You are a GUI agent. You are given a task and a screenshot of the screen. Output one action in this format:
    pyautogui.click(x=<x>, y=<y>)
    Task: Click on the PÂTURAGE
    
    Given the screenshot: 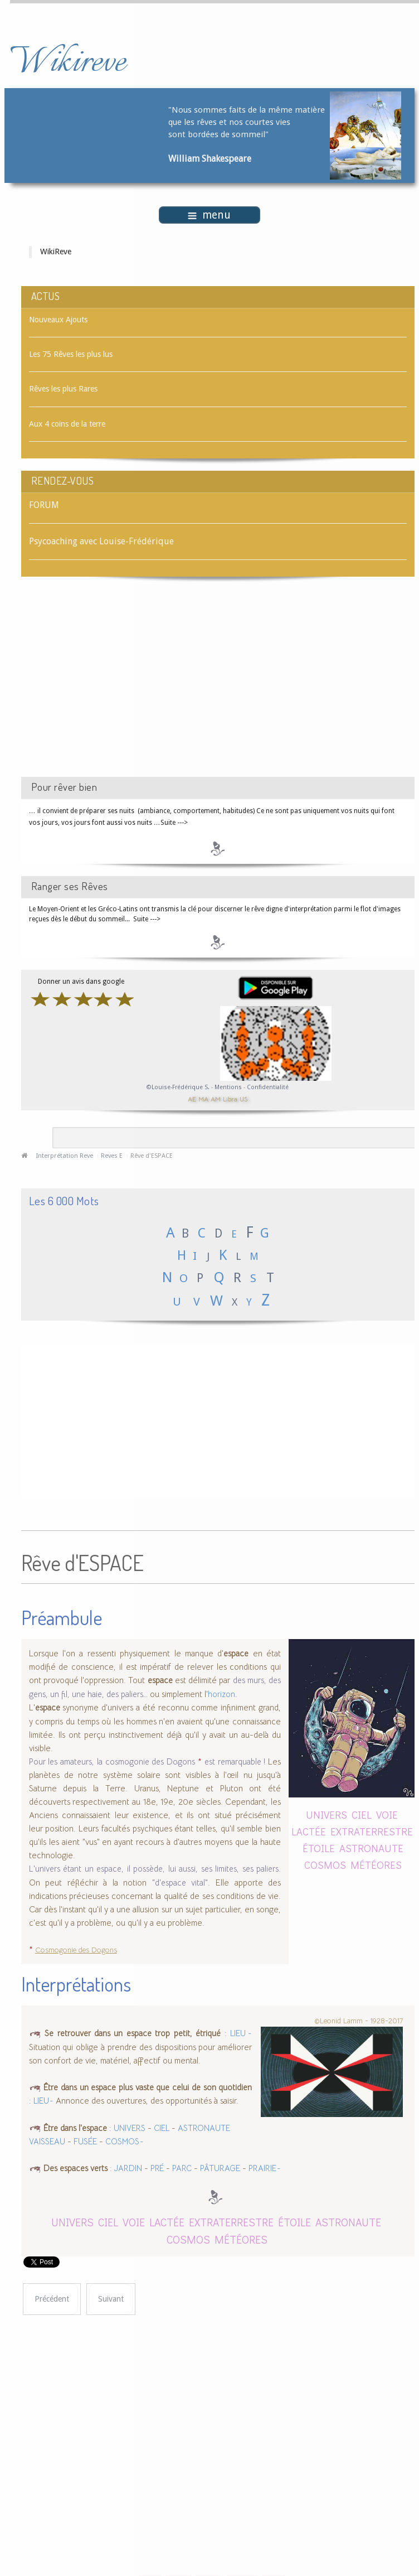 What is the action you would take?
    pyautogui.click(x=220, y=2162)
    